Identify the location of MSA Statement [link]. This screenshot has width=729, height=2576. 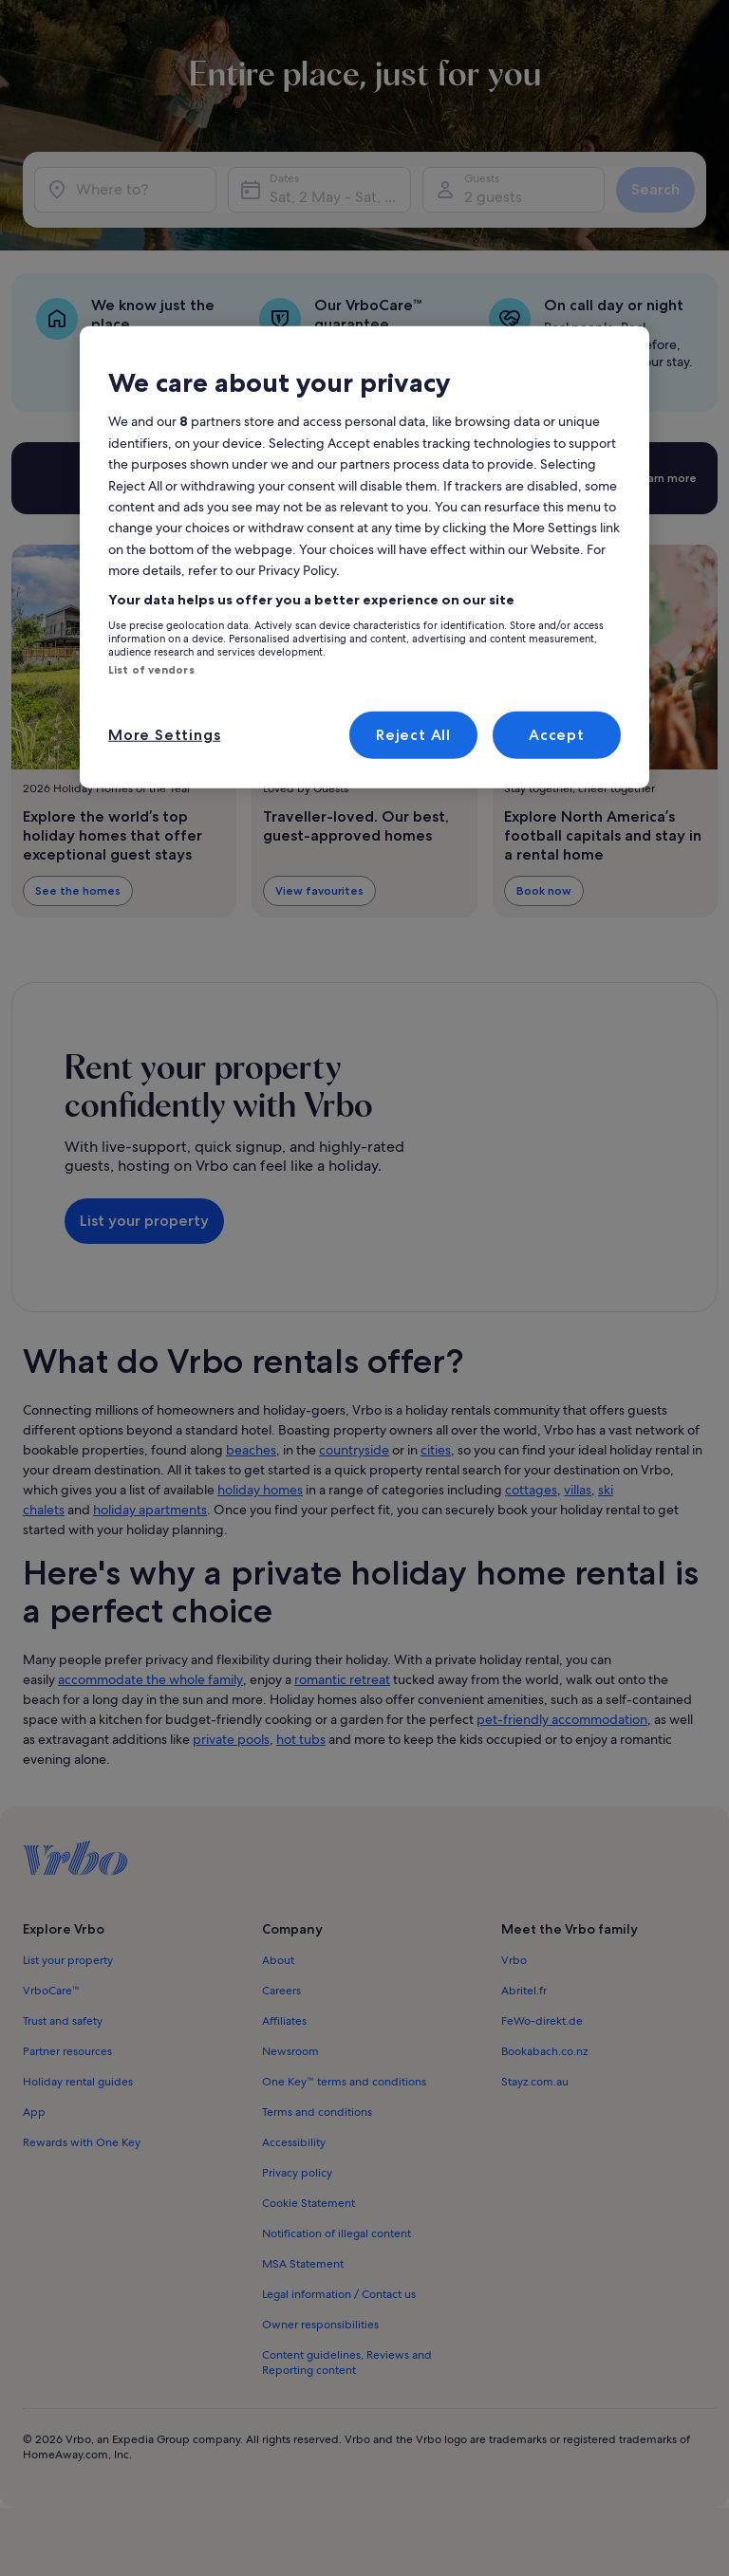
(303, 2263).